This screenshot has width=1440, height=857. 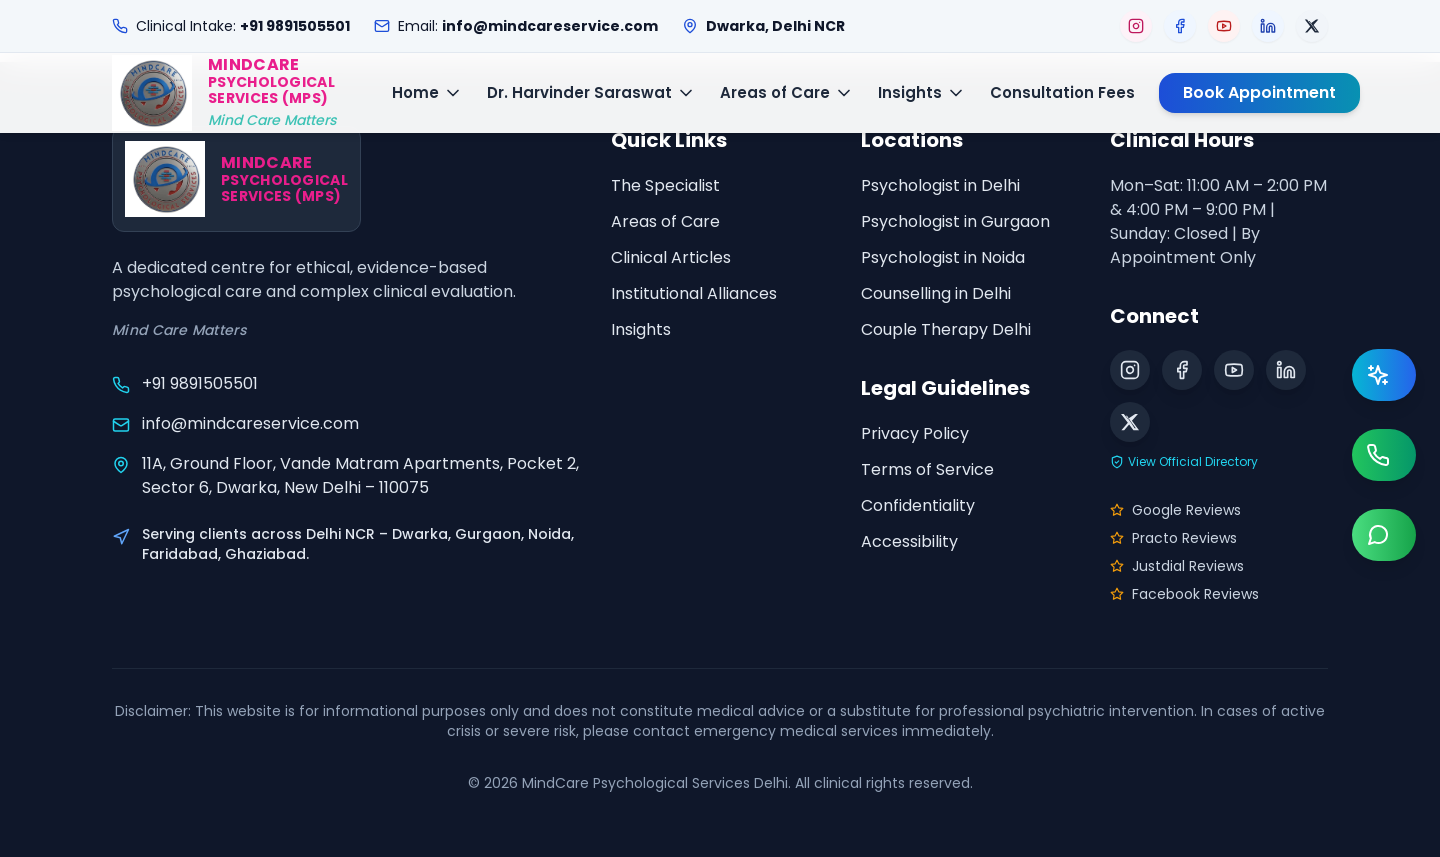 I want to click on Areas of Care, so click(x=665, y=221).